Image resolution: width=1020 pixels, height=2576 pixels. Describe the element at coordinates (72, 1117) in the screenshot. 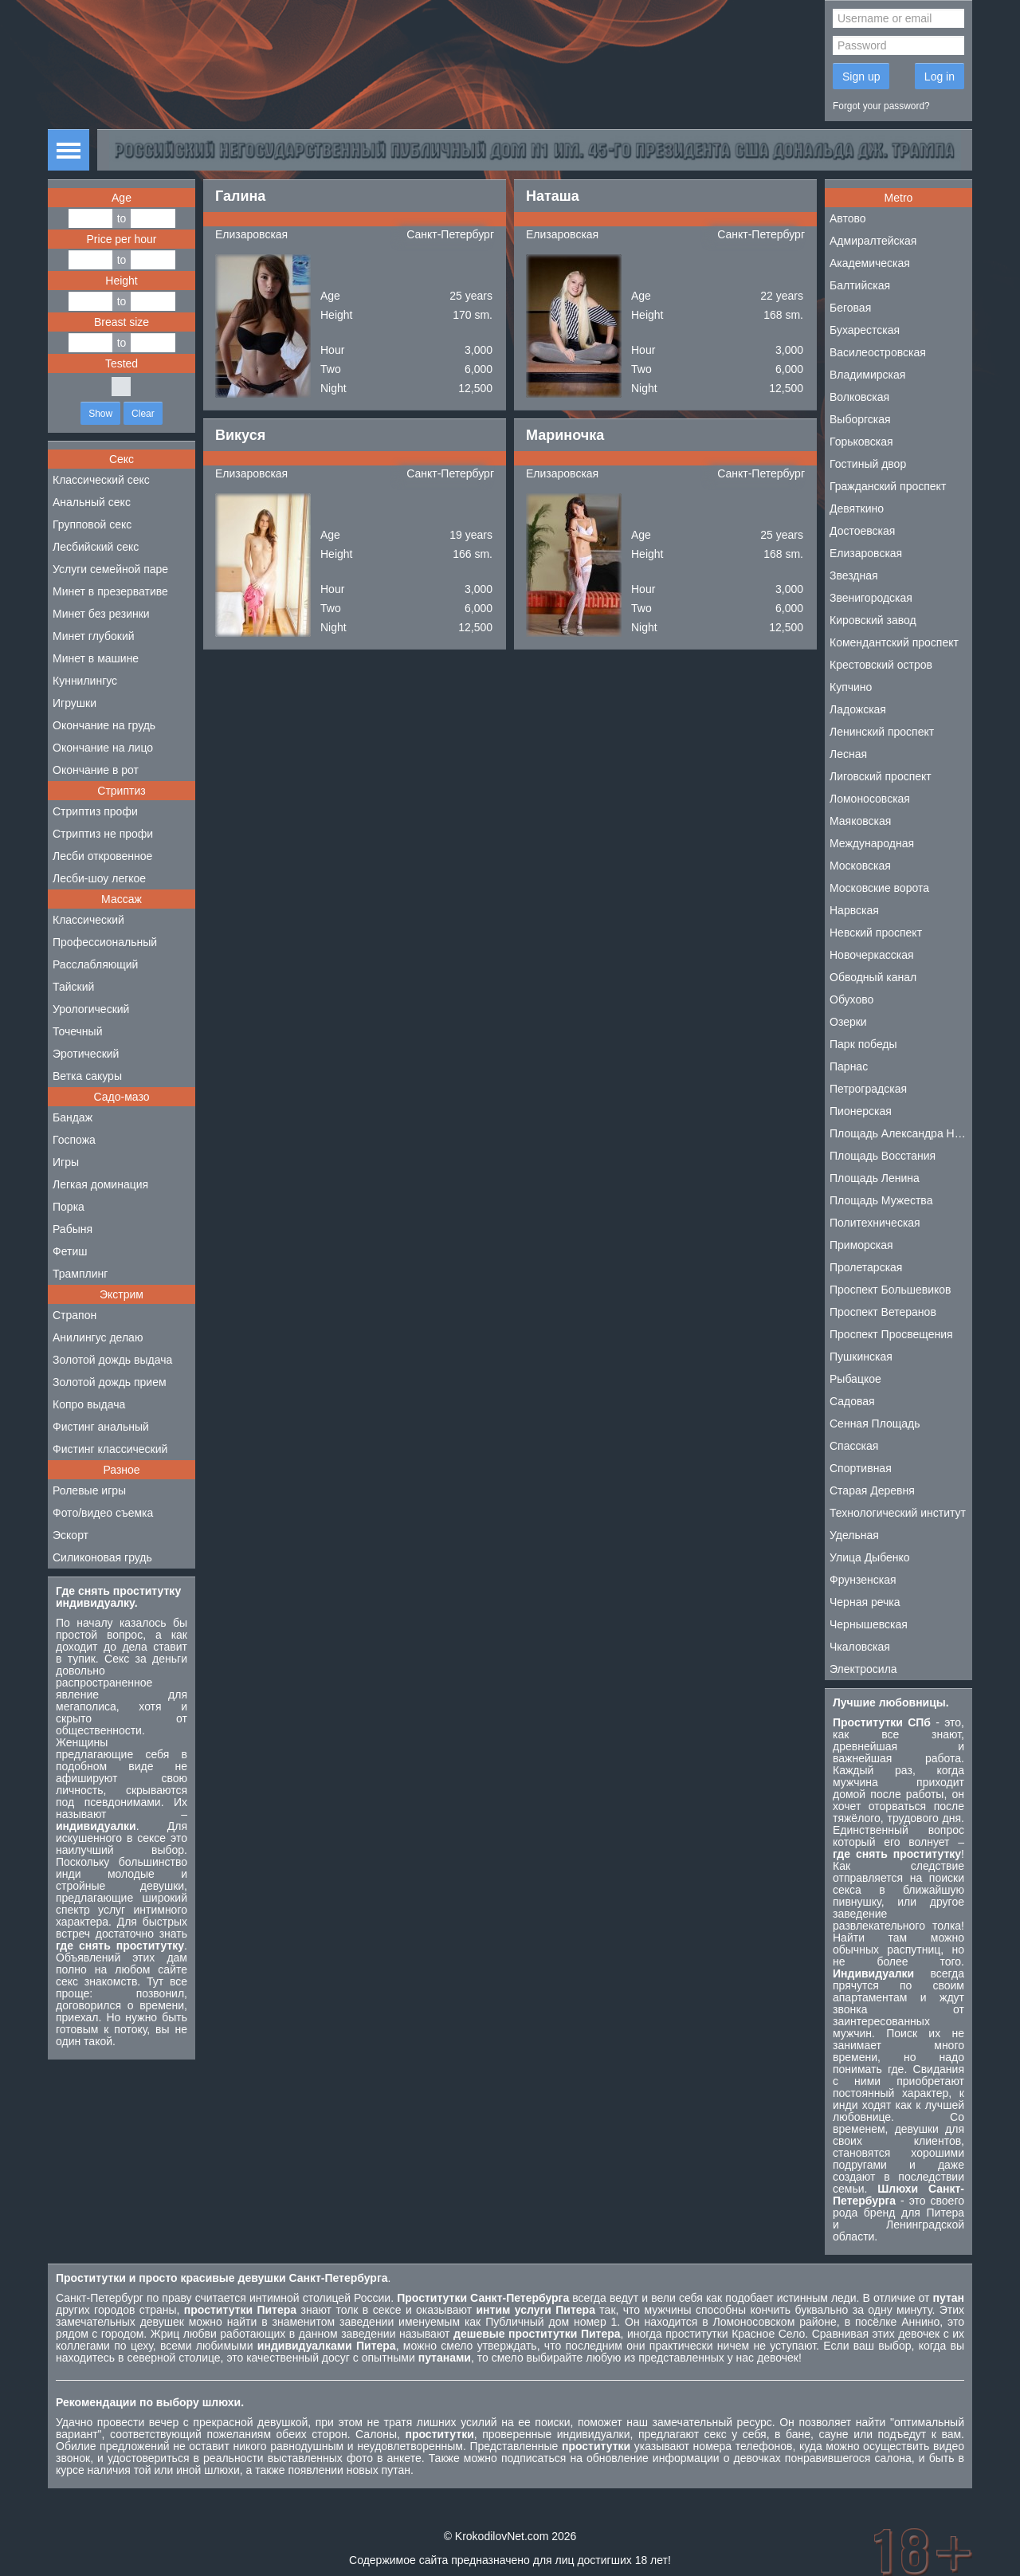

I see `Бандаж` at that location.